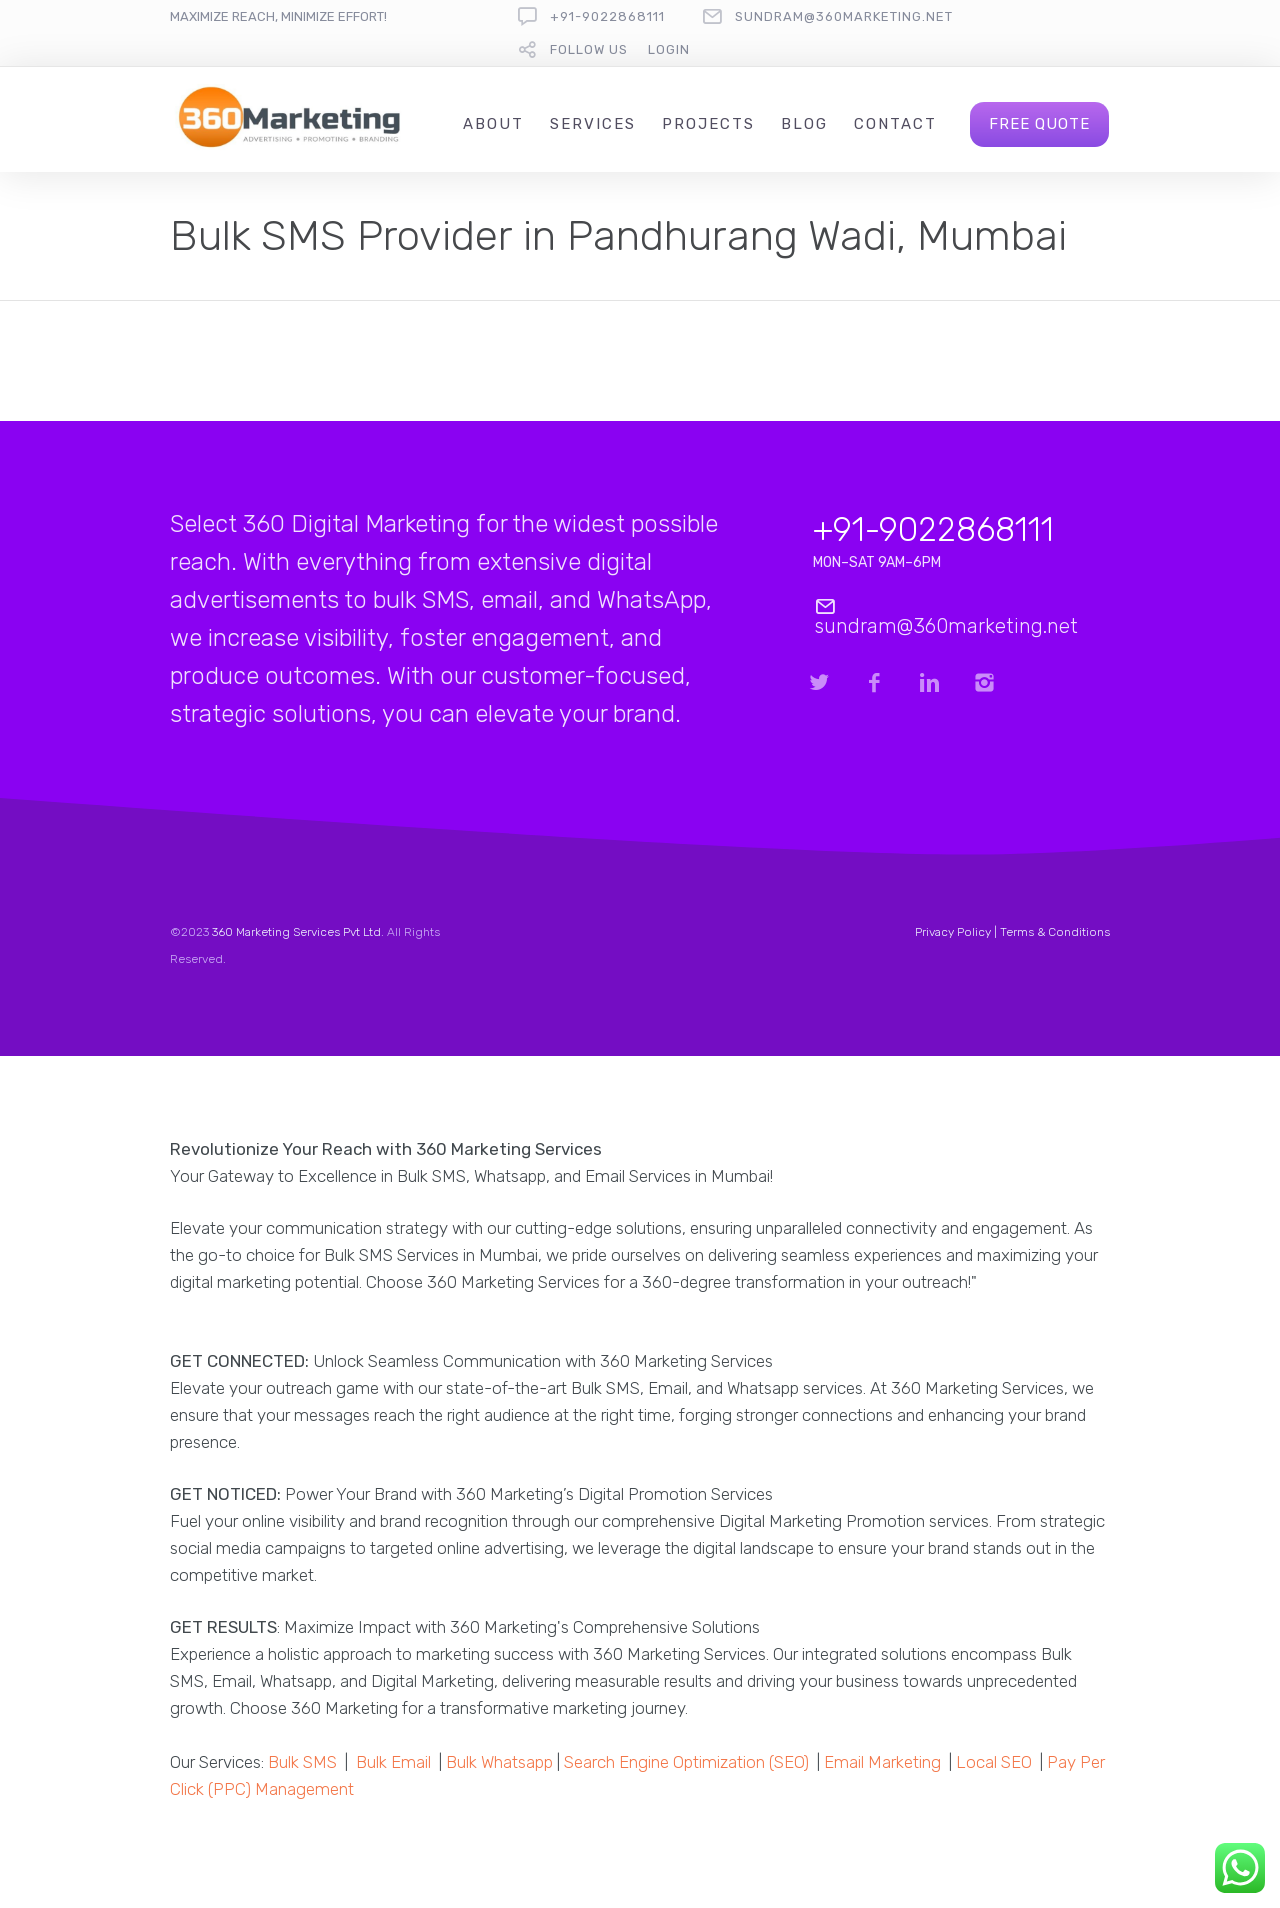 This screenshot has height=1908, width=1280. What do you see at coordinates (804, 124) in the screenshot?
I see `Blog` at bounding box center [804, 124].